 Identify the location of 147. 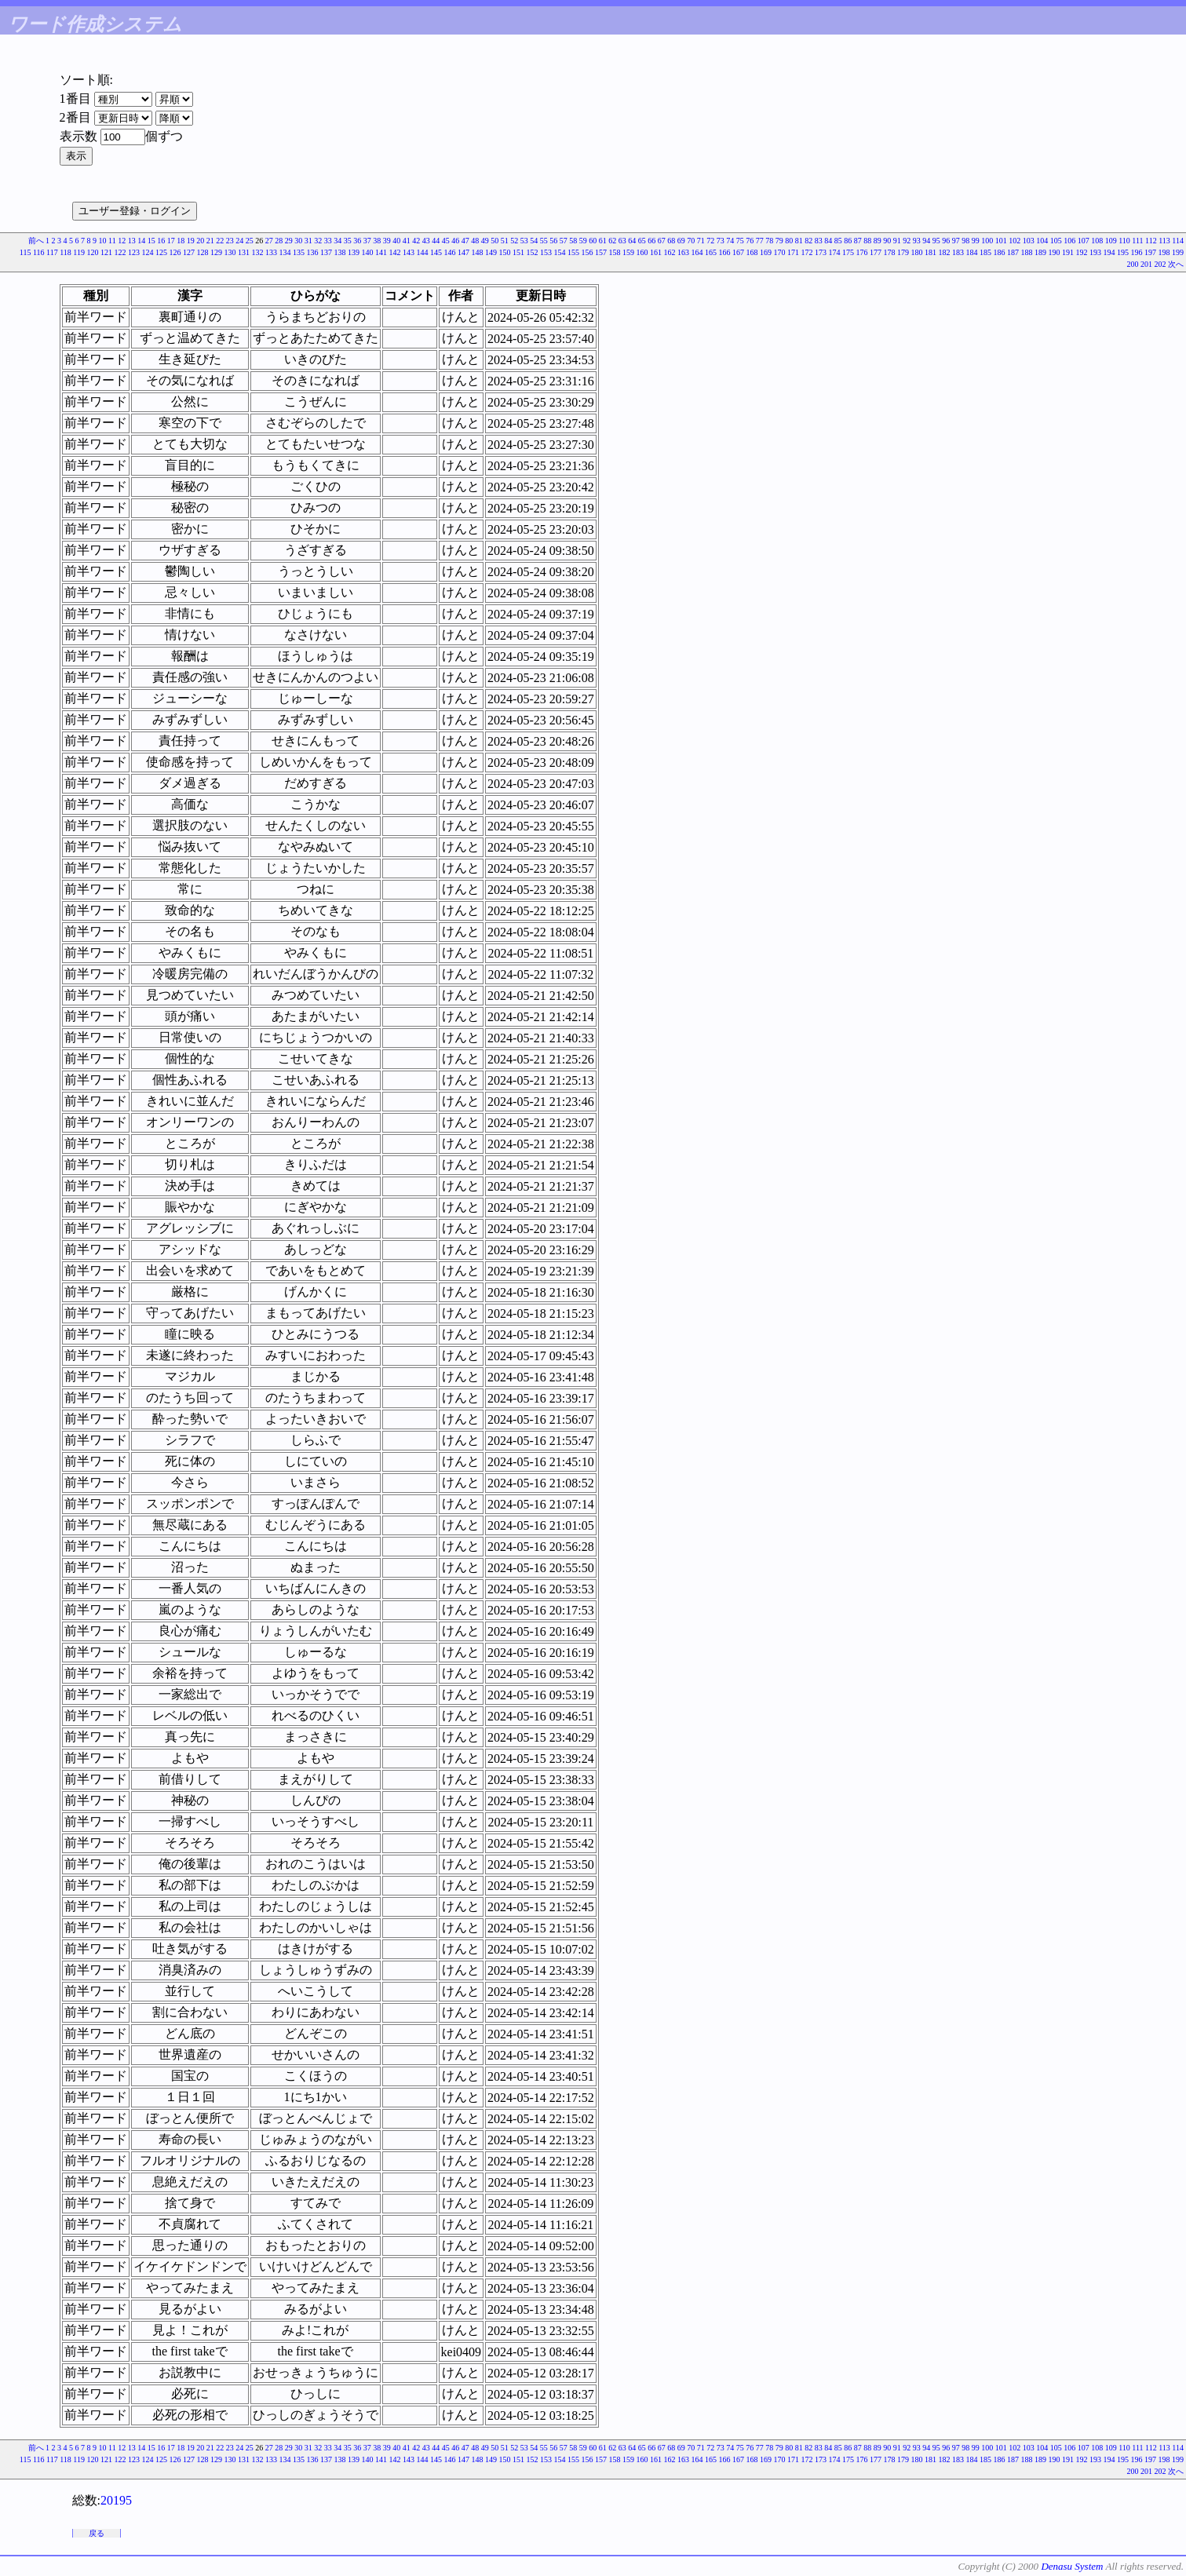
(463, 252).